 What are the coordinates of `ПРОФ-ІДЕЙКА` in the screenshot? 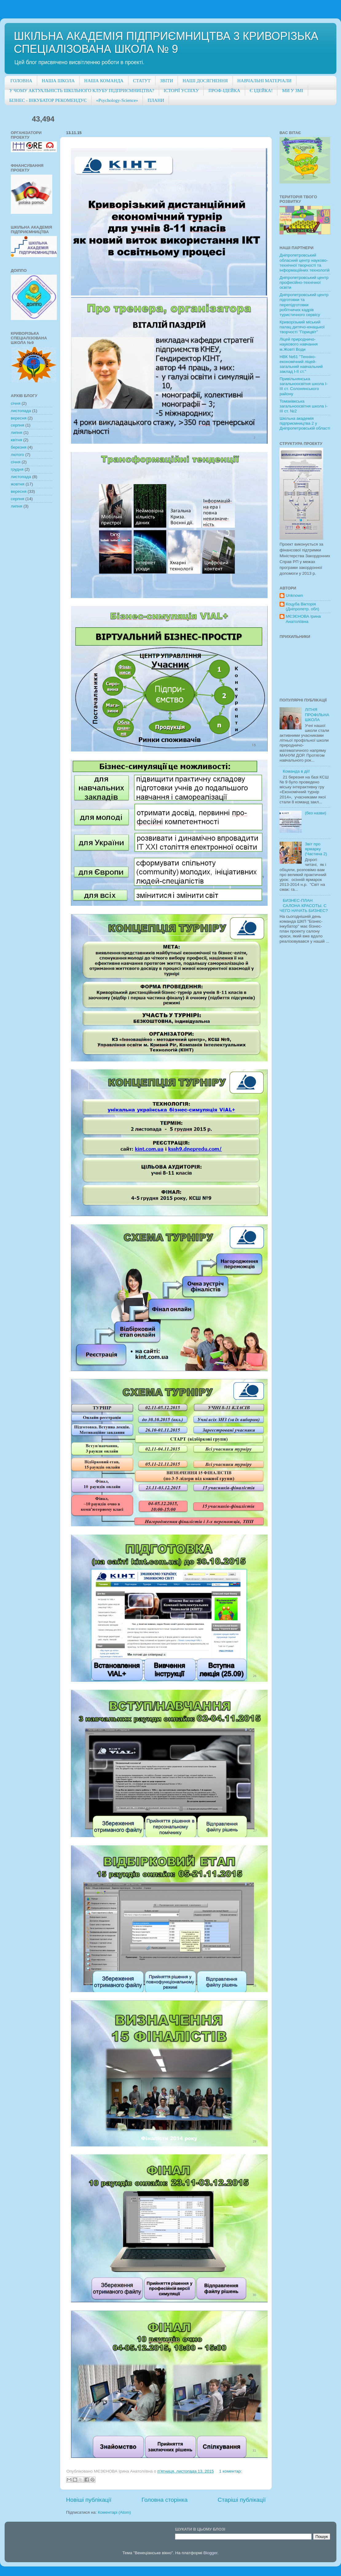 It's located at (224, 90).